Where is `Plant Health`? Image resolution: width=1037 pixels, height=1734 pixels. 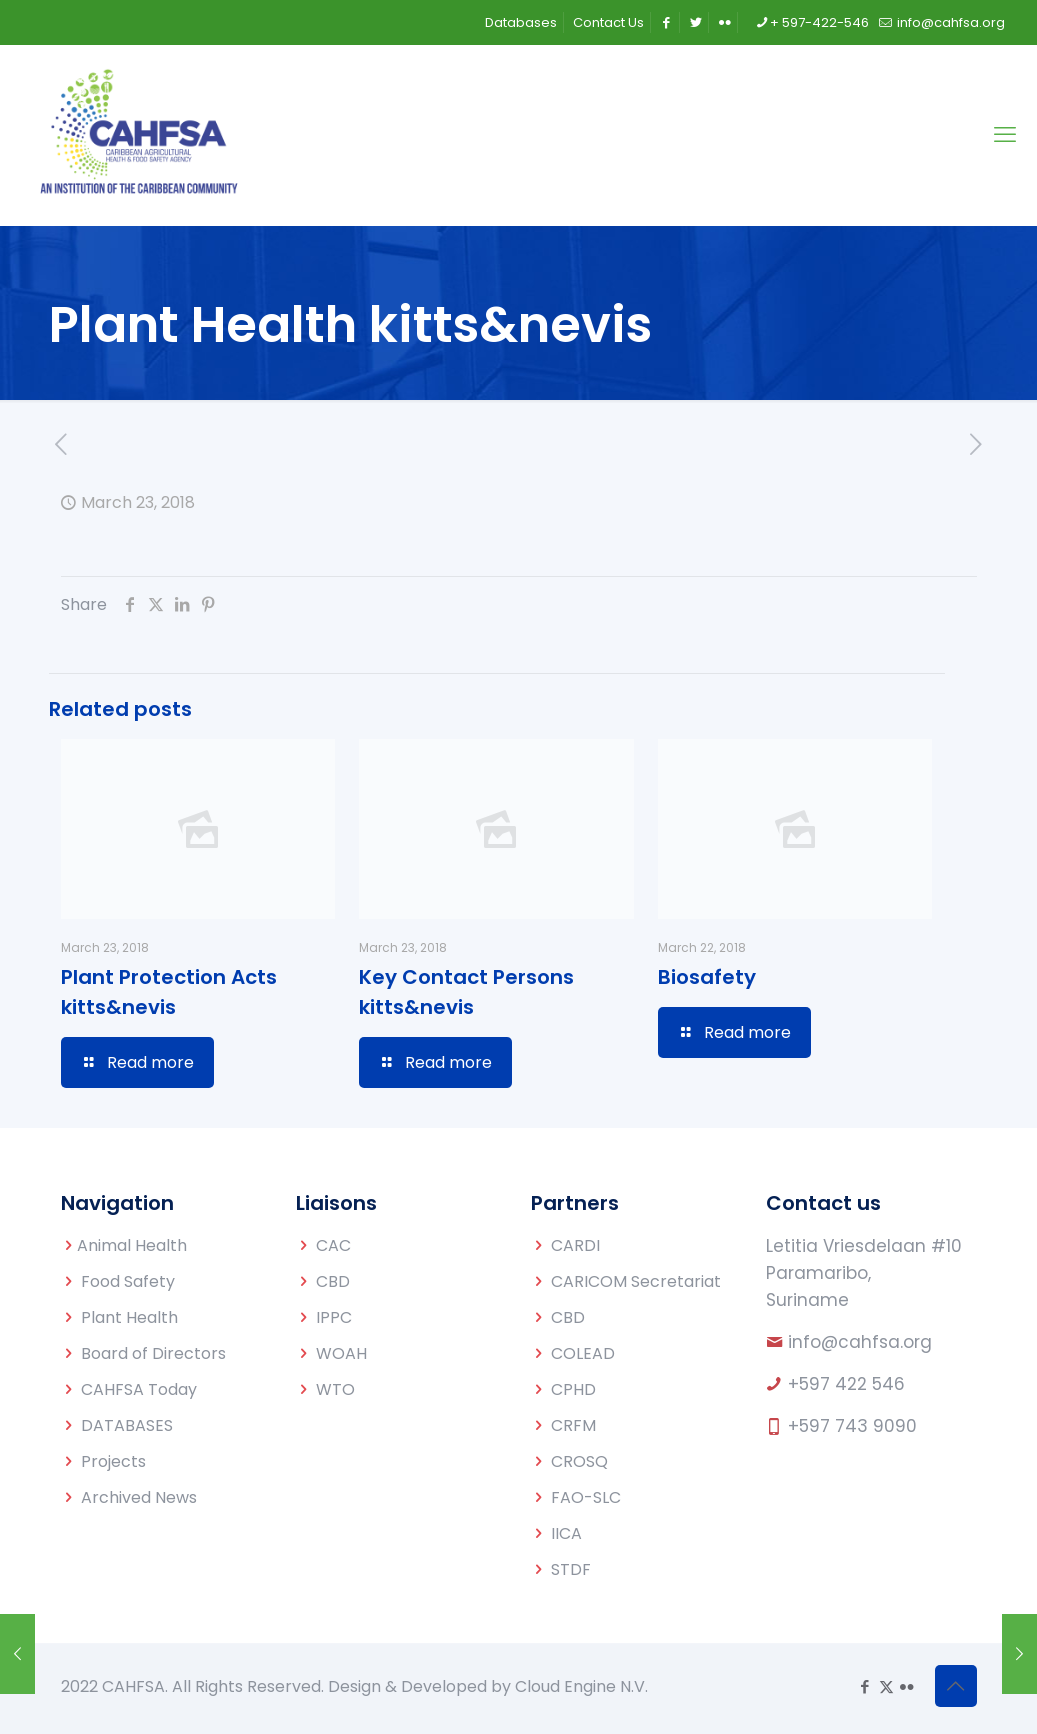 Plant Health is located at coordinates (129, 1317).